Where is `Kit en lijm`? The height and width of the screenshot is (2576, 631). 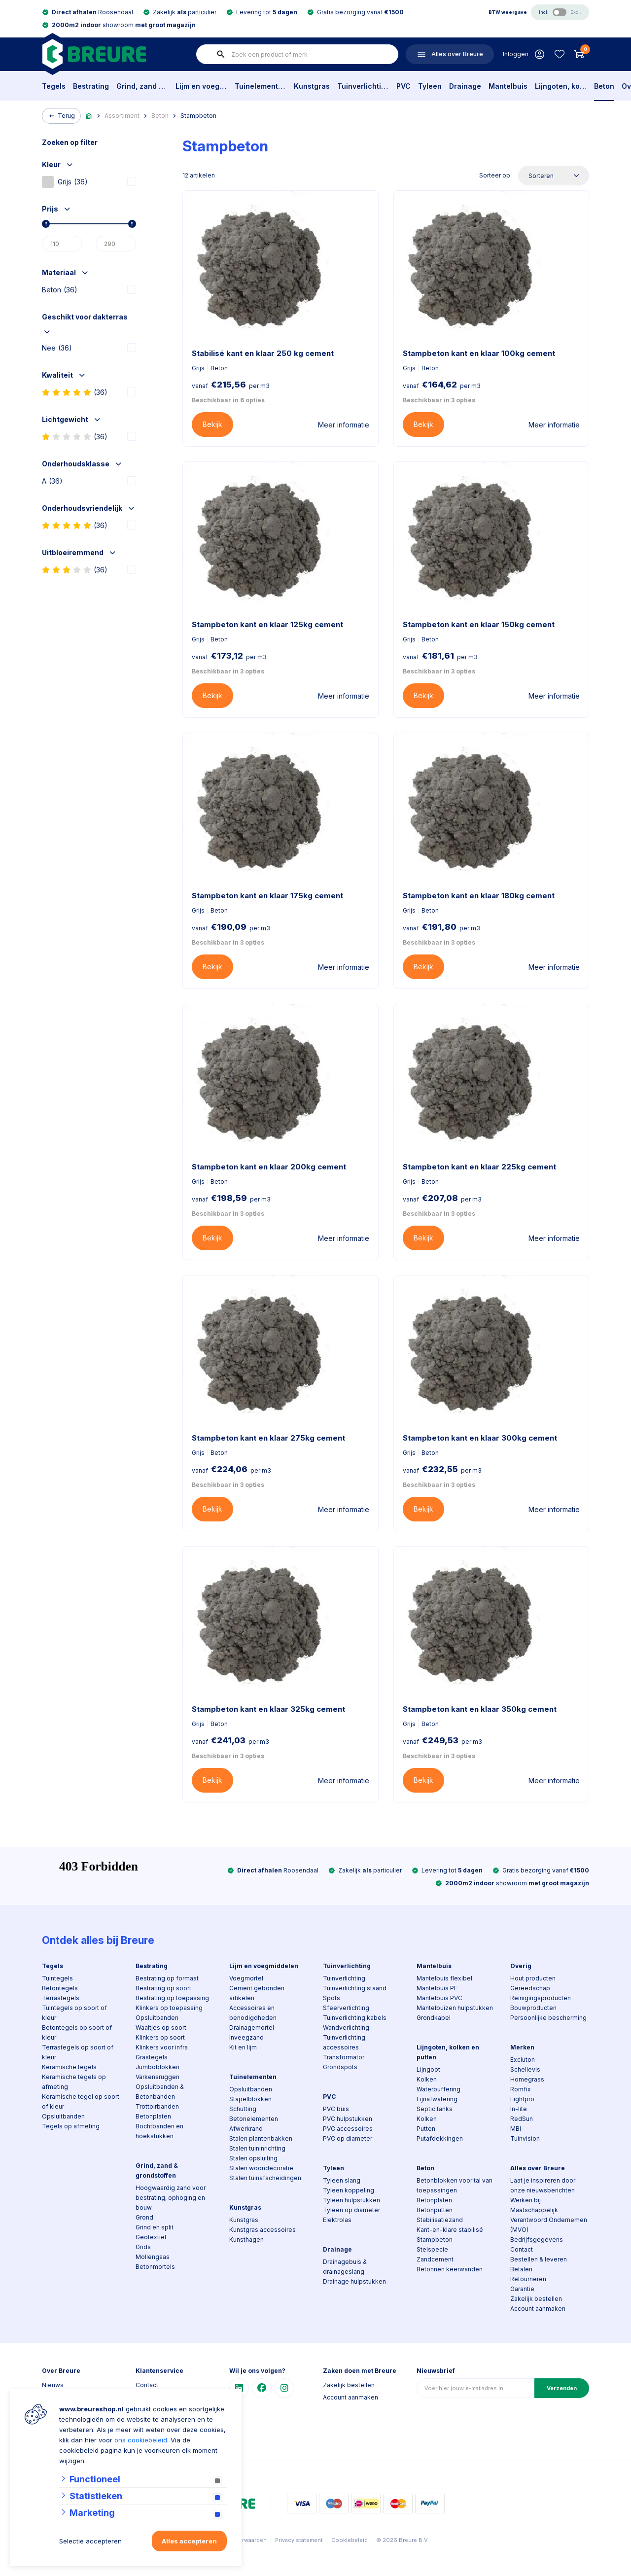
Kit en lijm is located at coordinates (243, 2047).